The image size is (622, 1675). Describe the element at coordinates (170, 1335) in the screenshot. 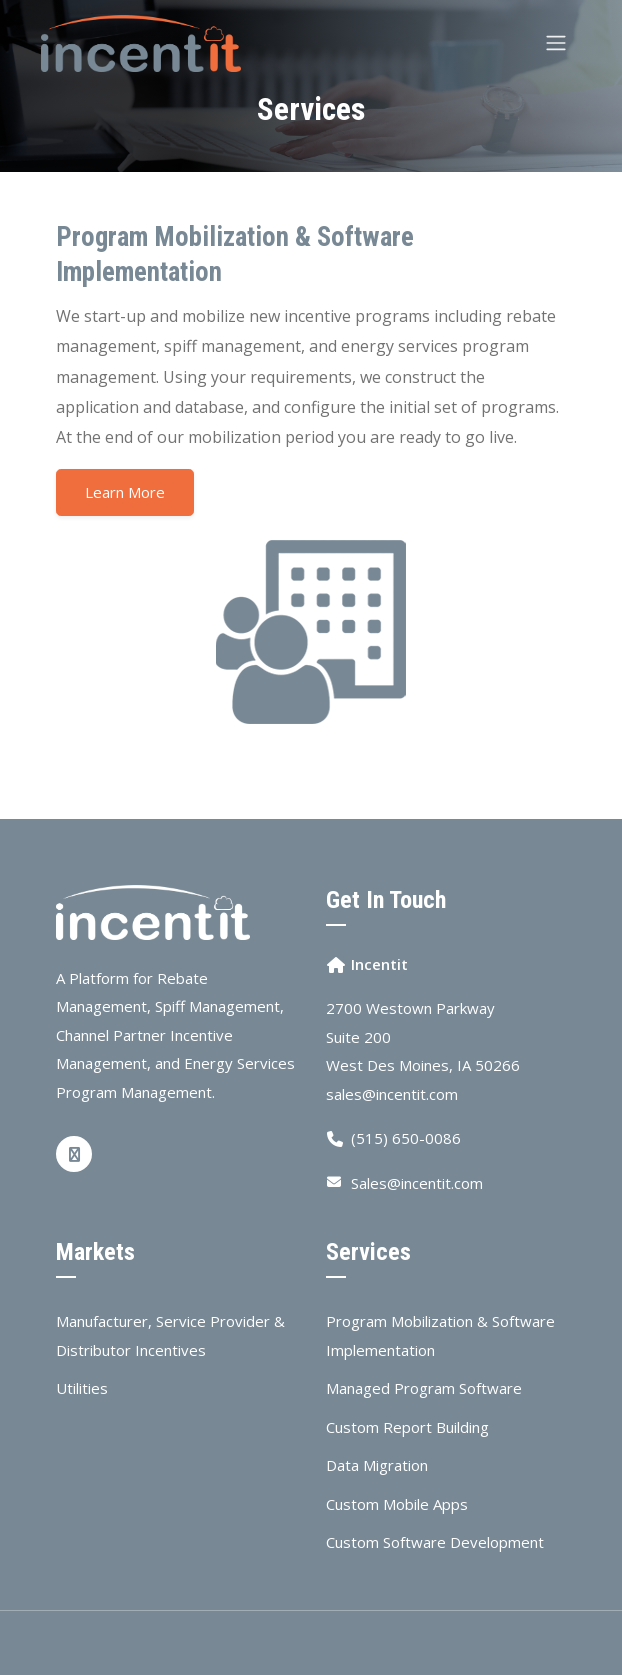

I see `Manufacturer, Service Provider & Distributor Incentives` at that location.